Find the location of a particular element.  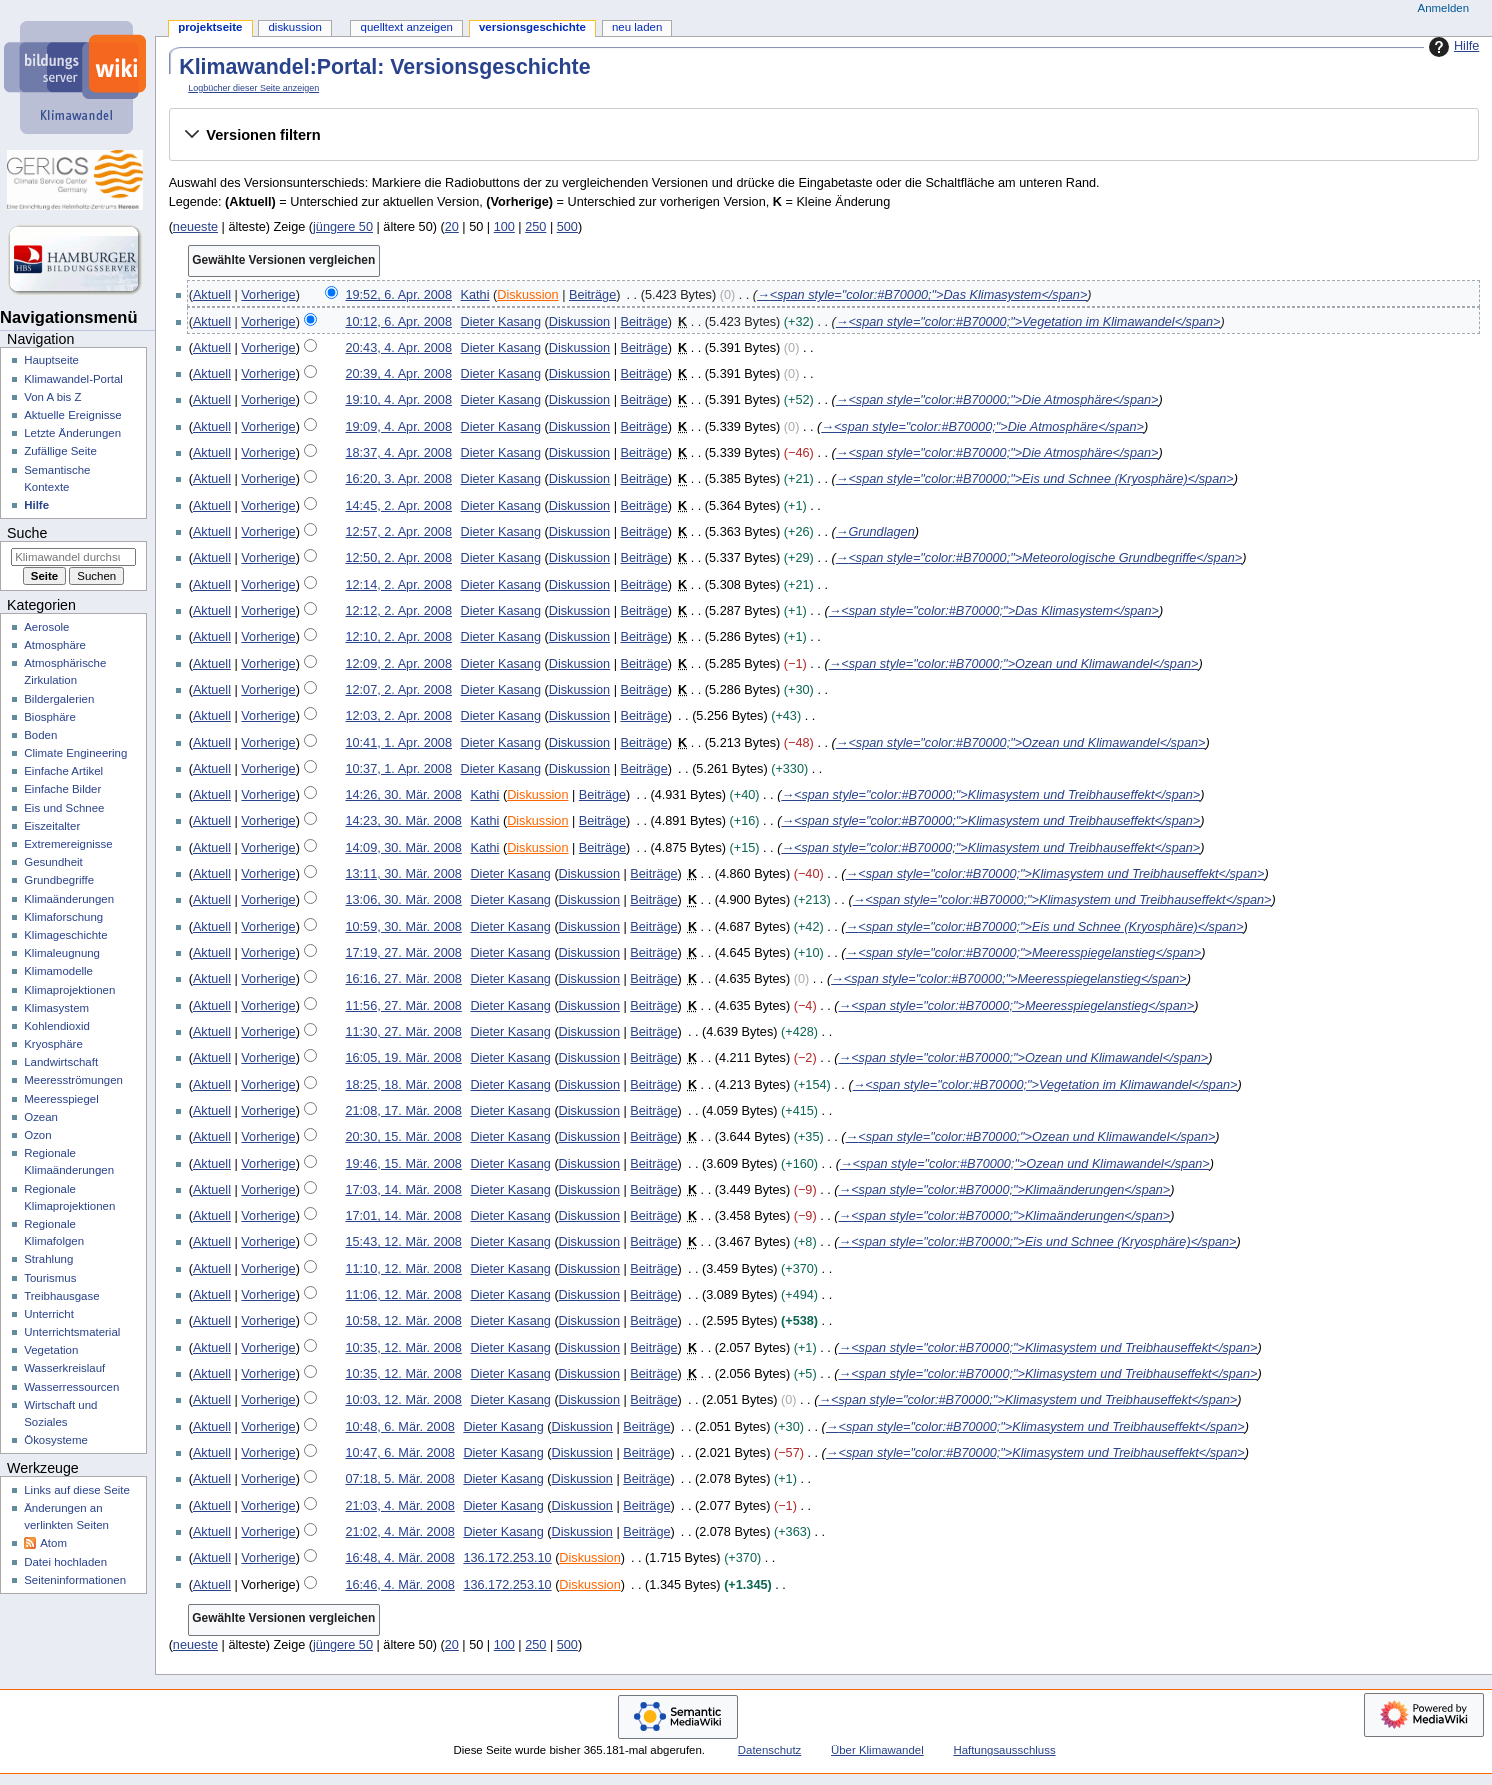

13:11, 30. Mär. 2008 is located at coordinates (403, 874).